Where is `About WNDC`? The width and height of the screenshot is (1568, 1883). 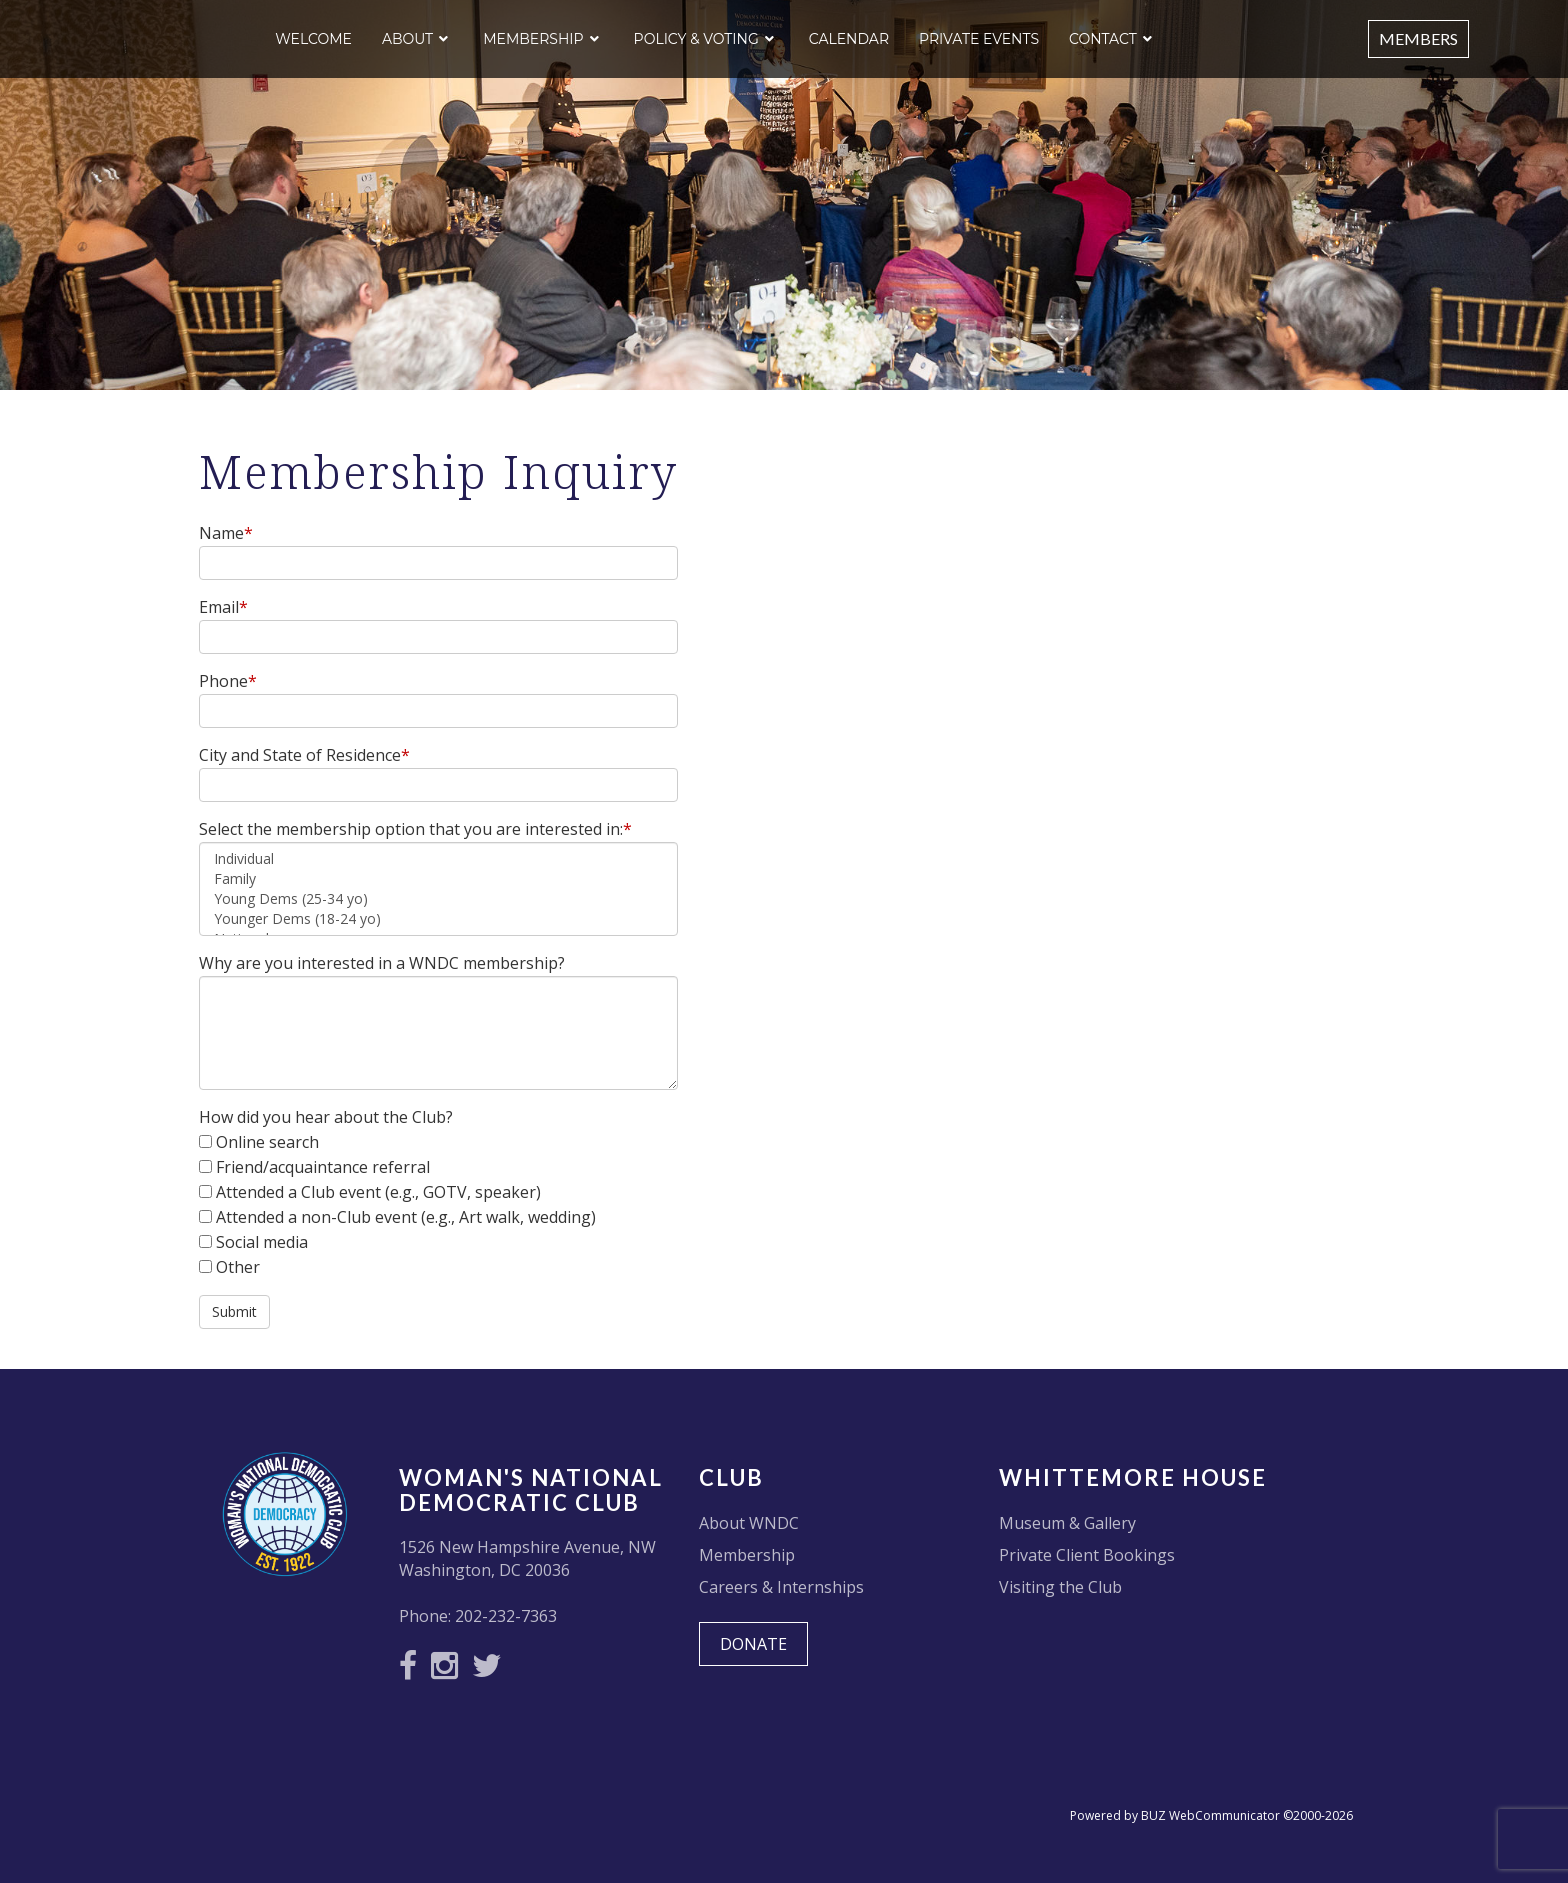 About WNDC is located at coordinates (749, 1523).